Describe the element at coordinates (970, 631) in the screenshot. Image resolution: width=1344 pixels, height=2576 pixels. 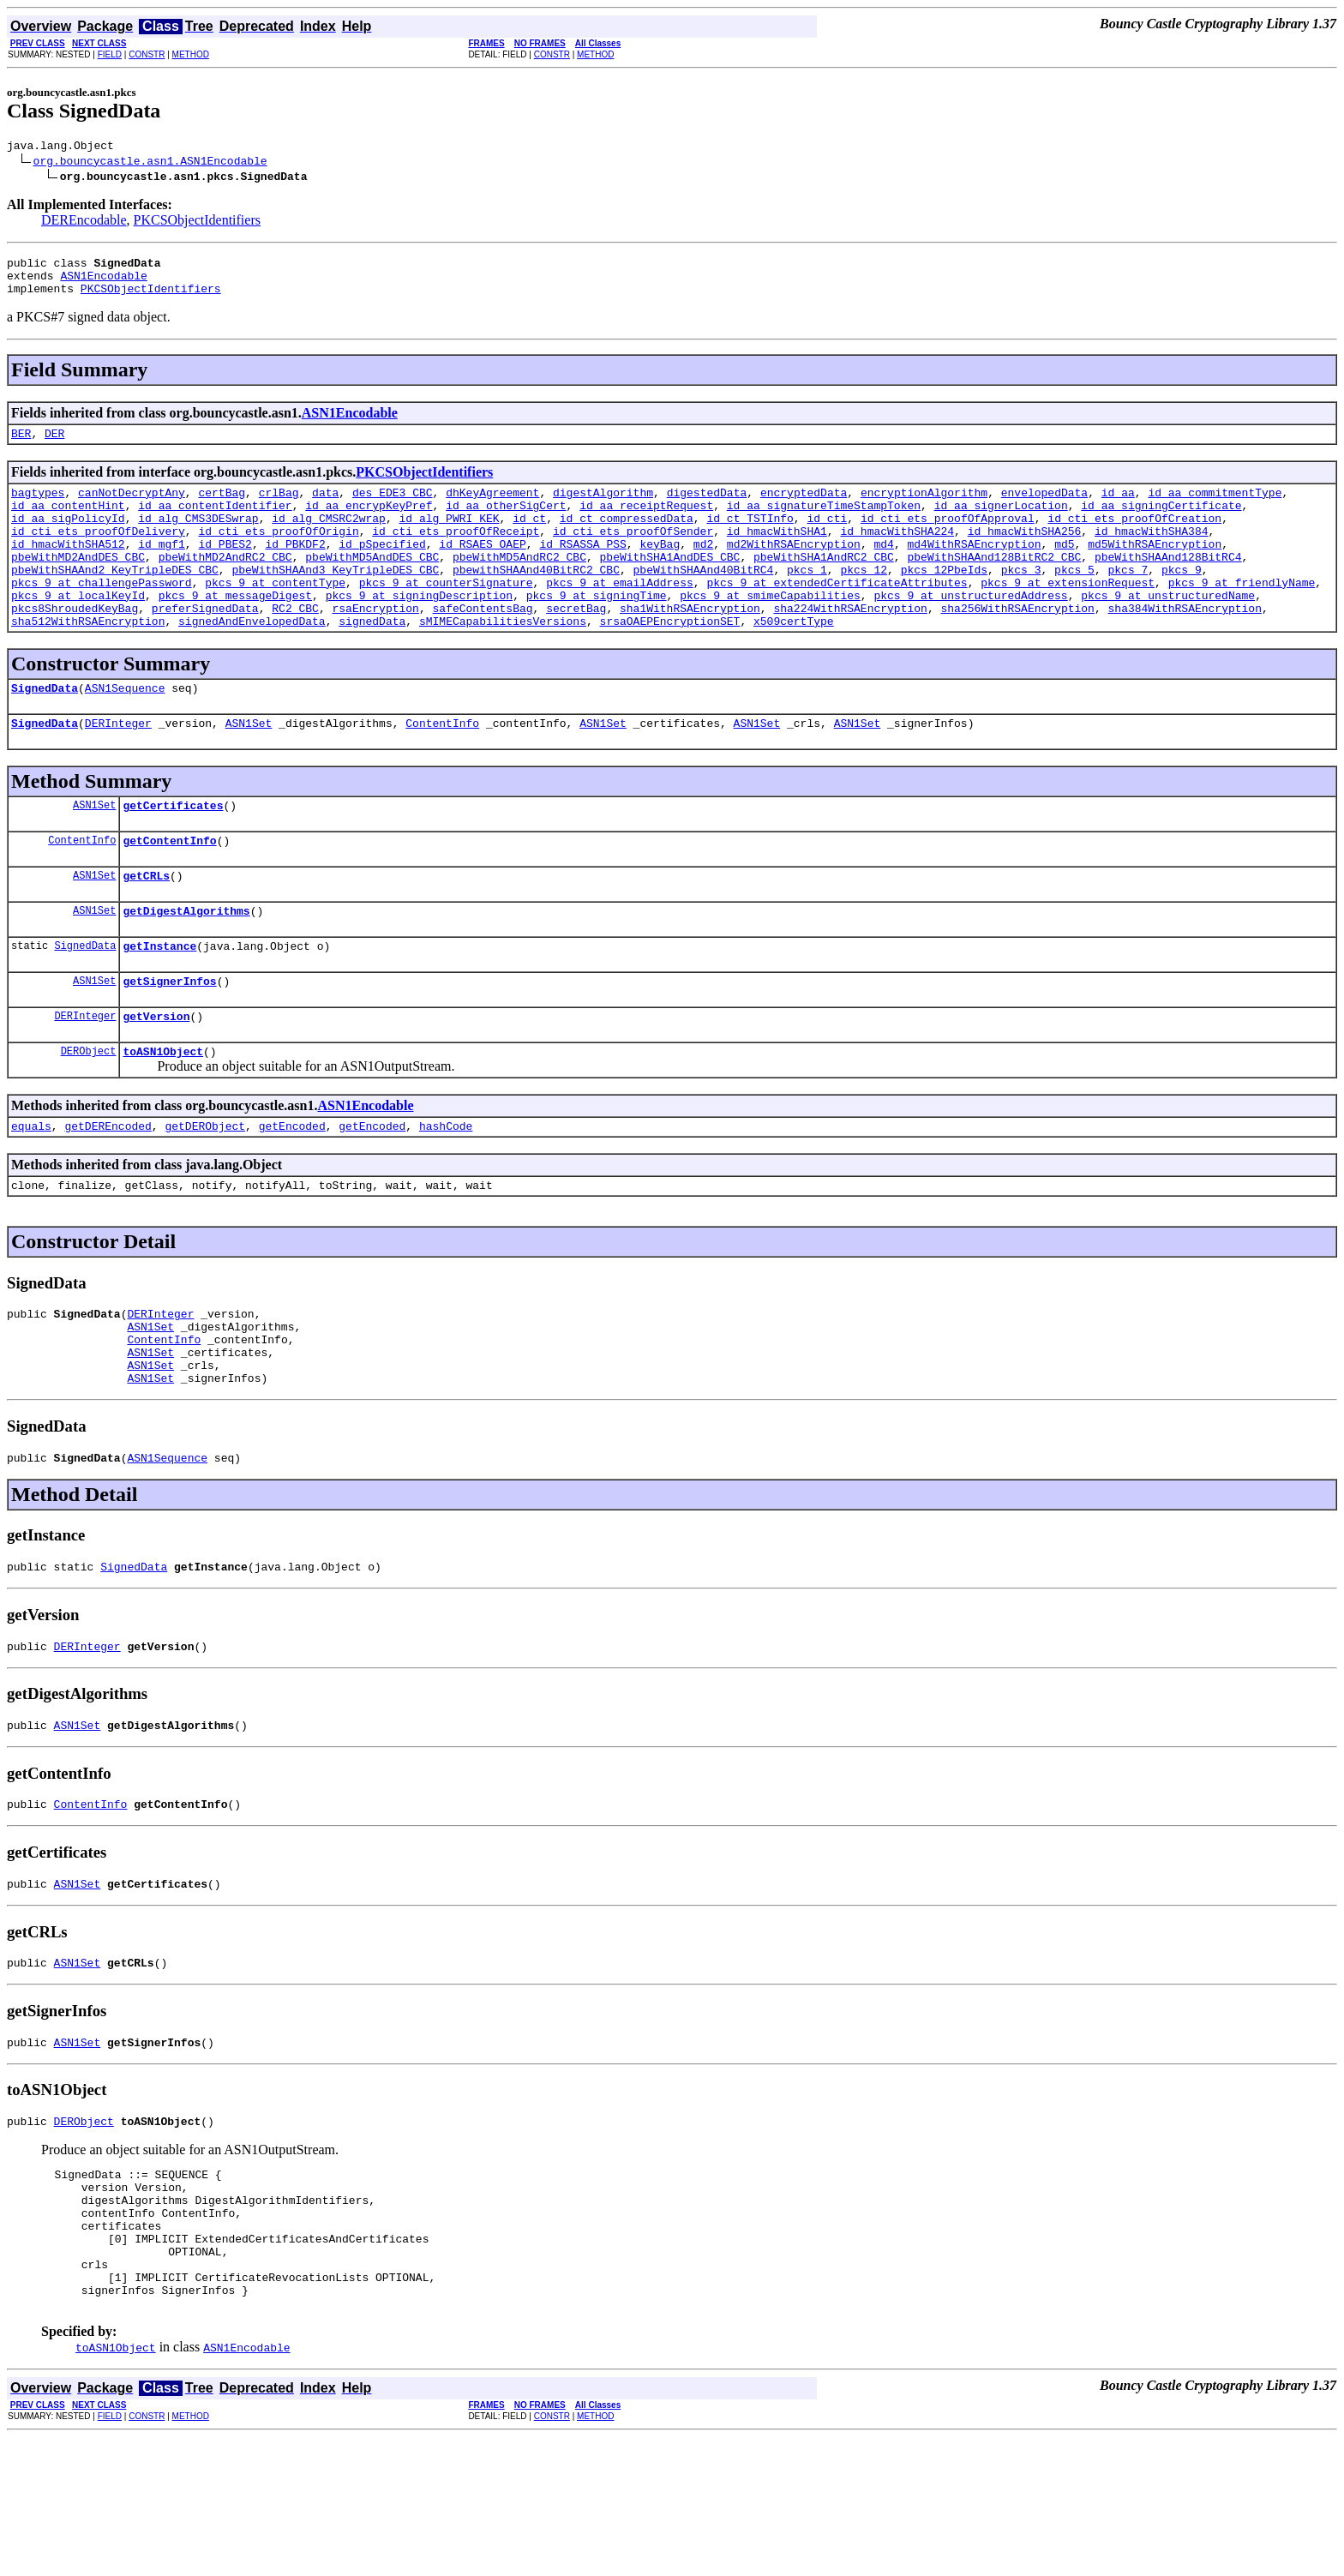
I see `pkcs_9_at_unstructuredAddress` at that location.